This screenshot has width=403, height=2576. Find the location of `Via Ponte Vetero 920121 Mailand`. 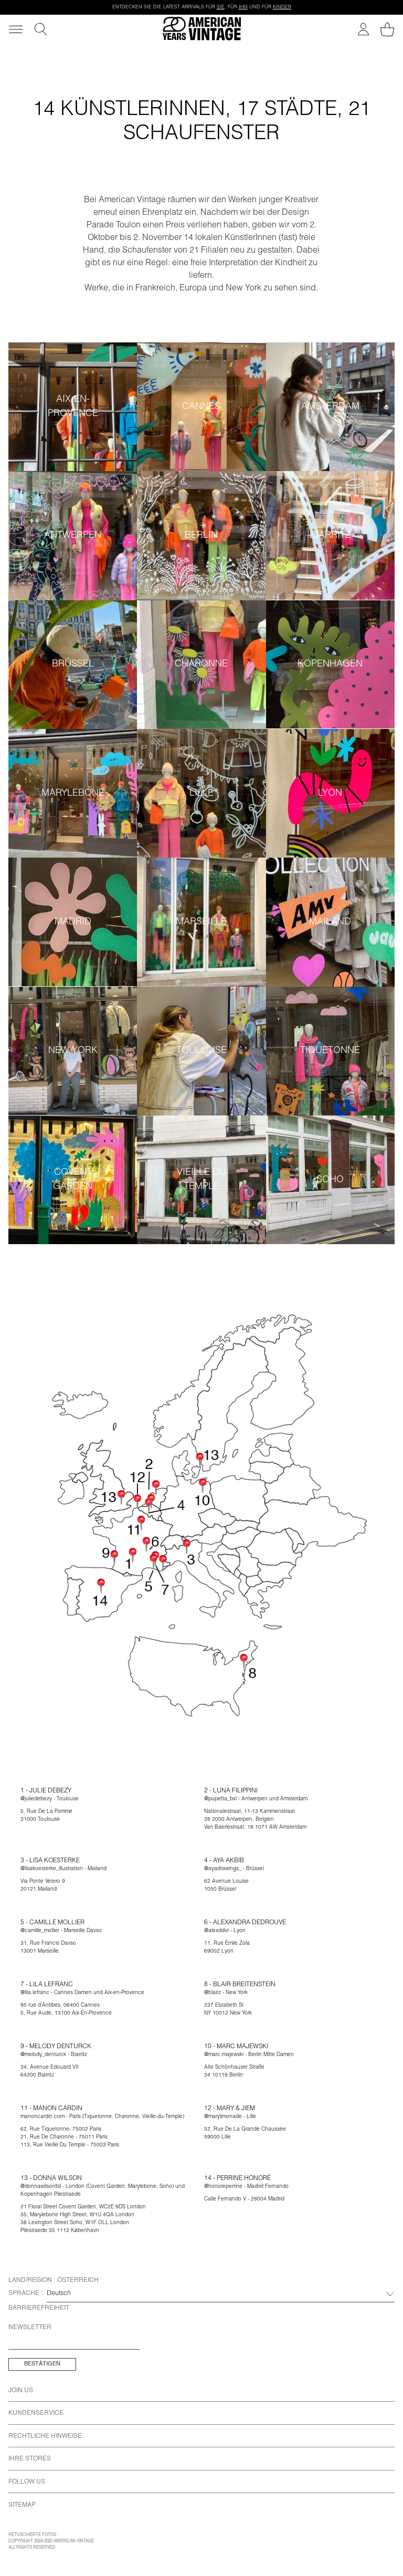

Via Ponte Vetero 920121 Mailand is located at coordinates (42, 1885).